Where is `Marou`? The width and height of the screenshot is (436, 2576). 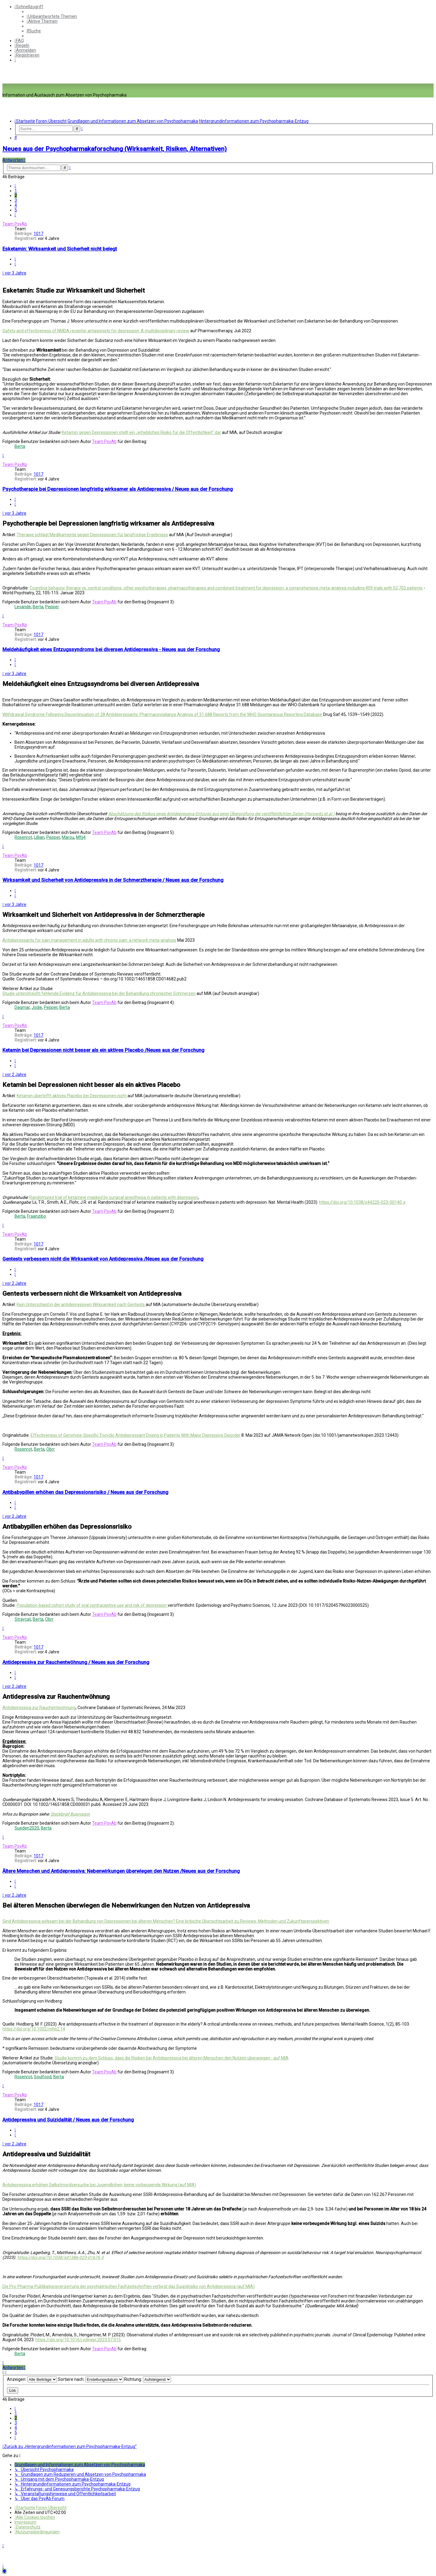
Marou is located at coordinates (68, 837).